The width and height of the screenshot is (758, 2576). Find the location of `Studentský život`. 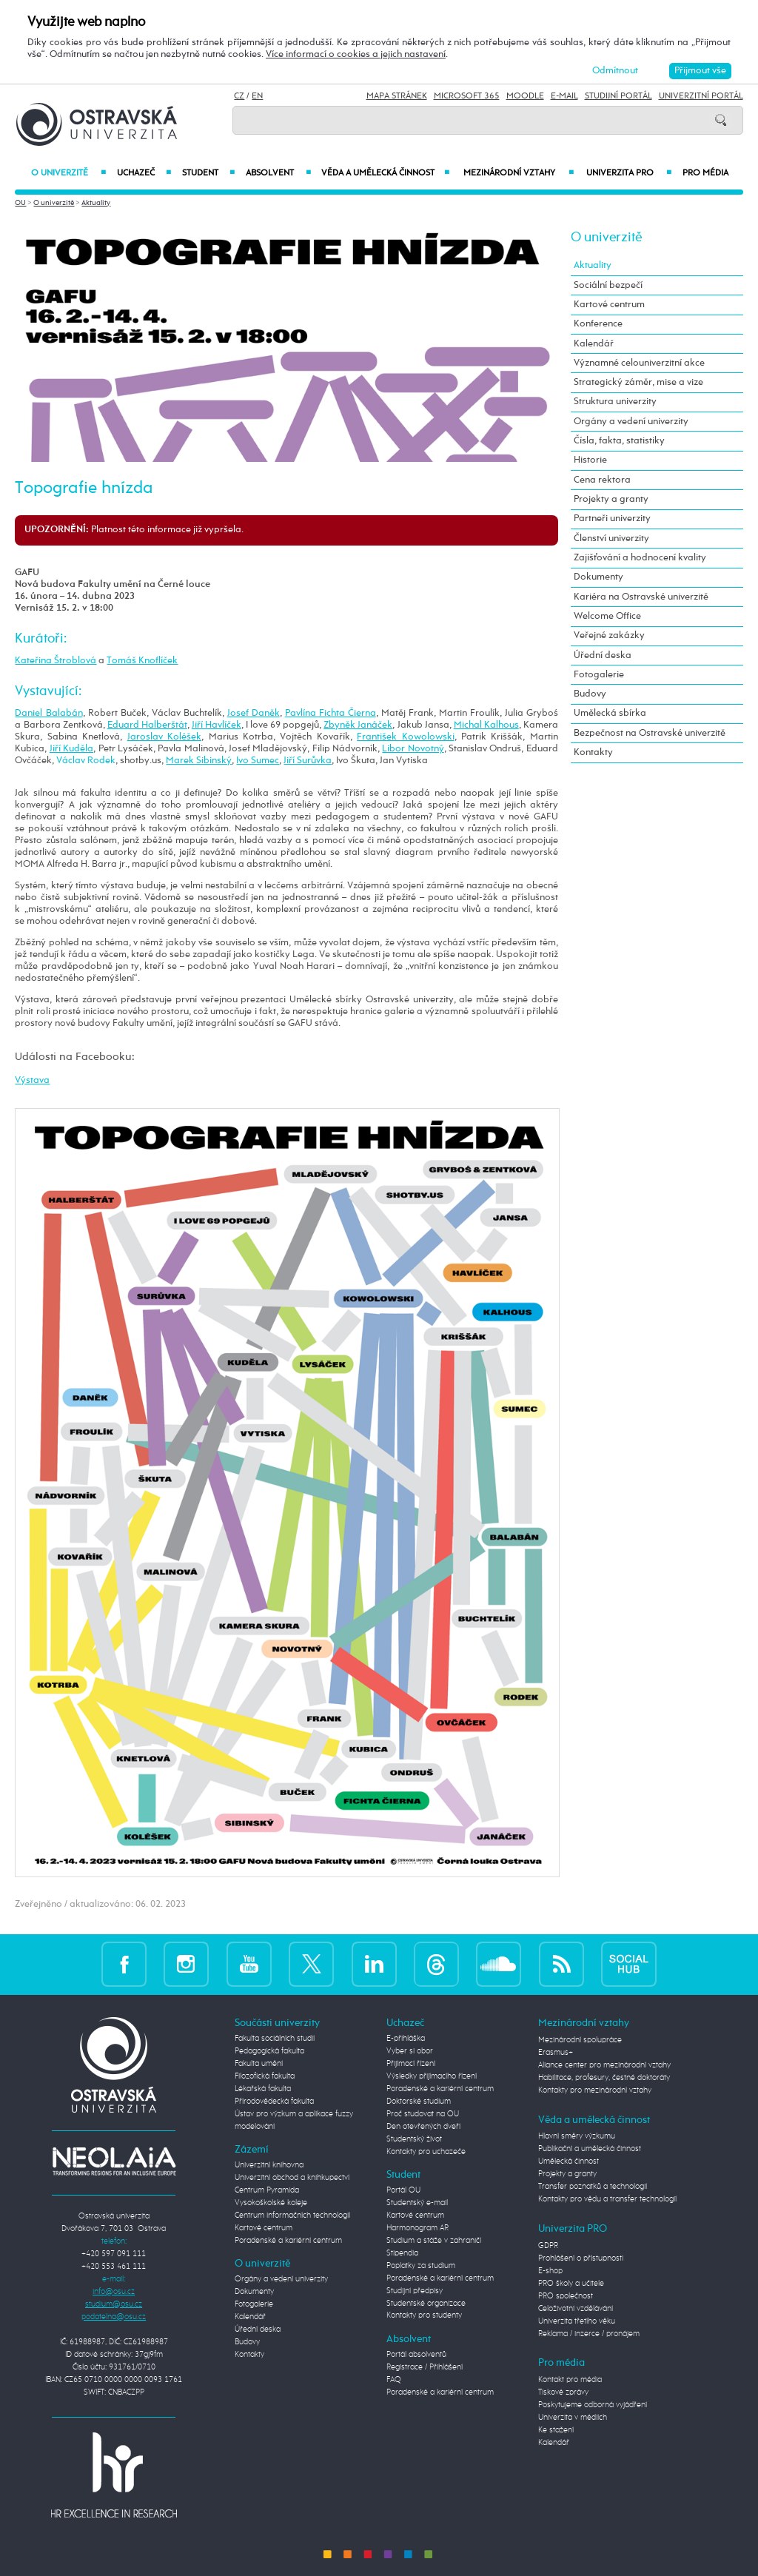

Studentský život is located at coordinates (414, 2139).